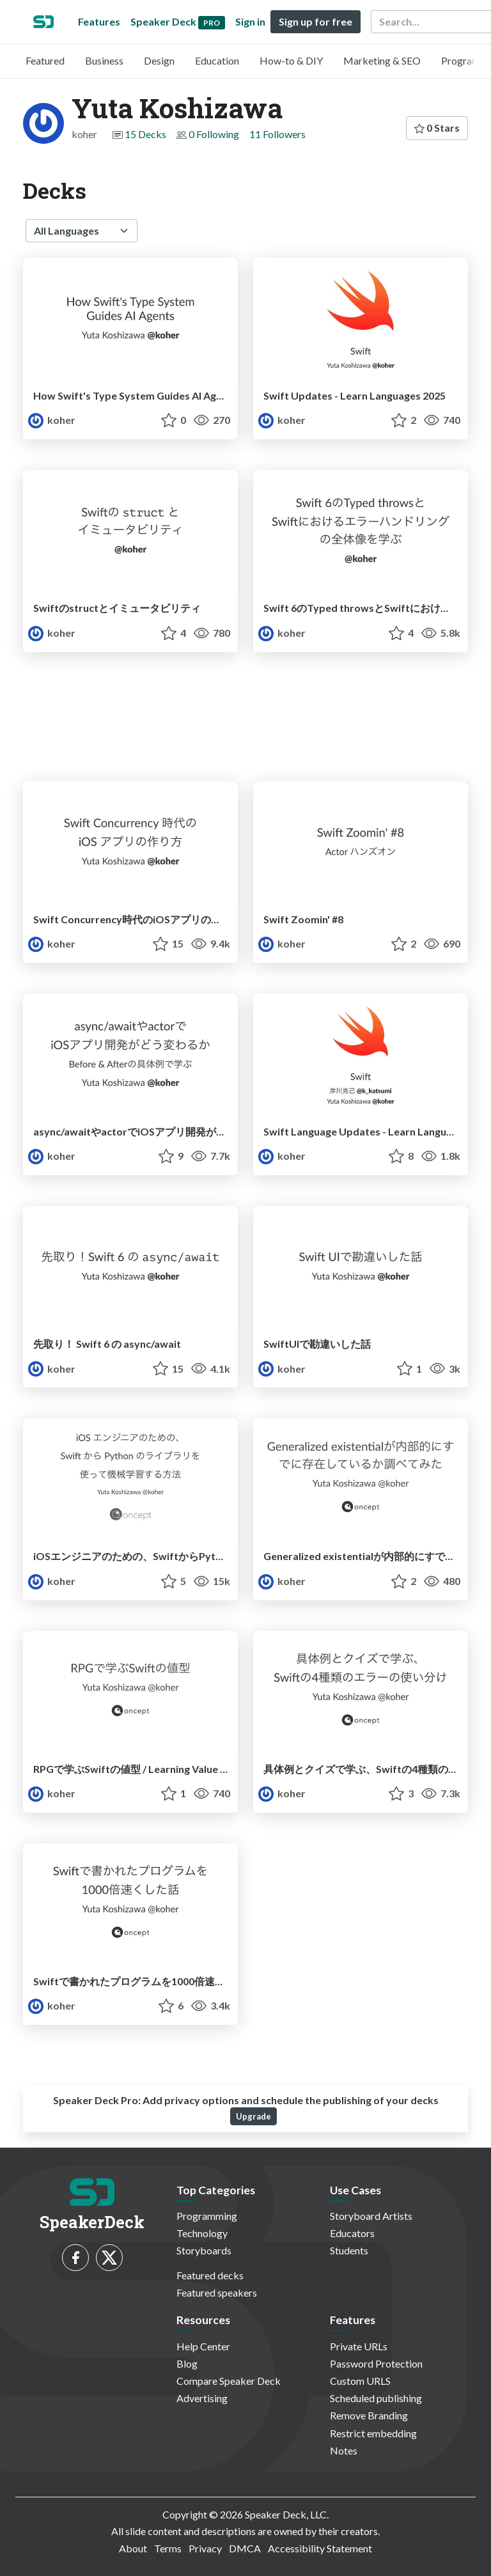  What do you see at coordinates (437, 127) in the screenshot?
I see `0 Stars` at bounding box center [437, 127].